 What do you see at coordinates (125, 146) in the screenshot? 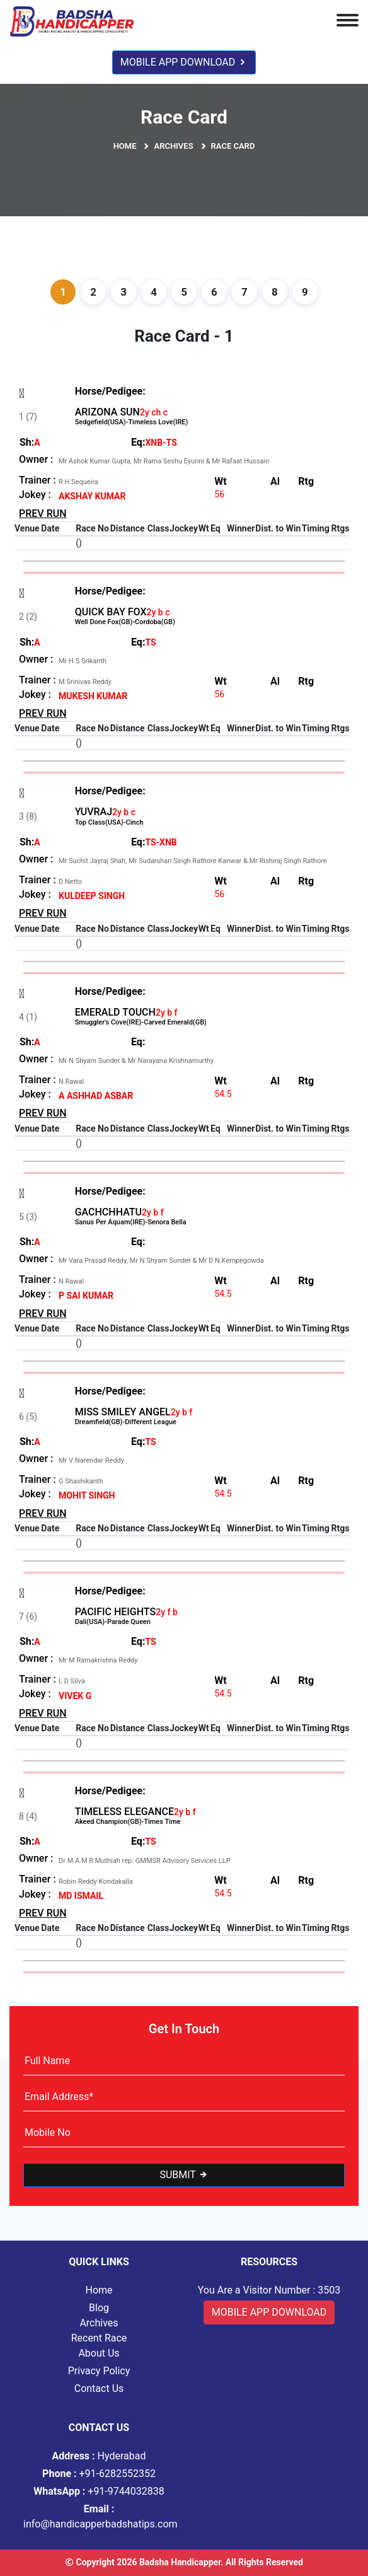
I see `Home` at bounding box center [125, 146].